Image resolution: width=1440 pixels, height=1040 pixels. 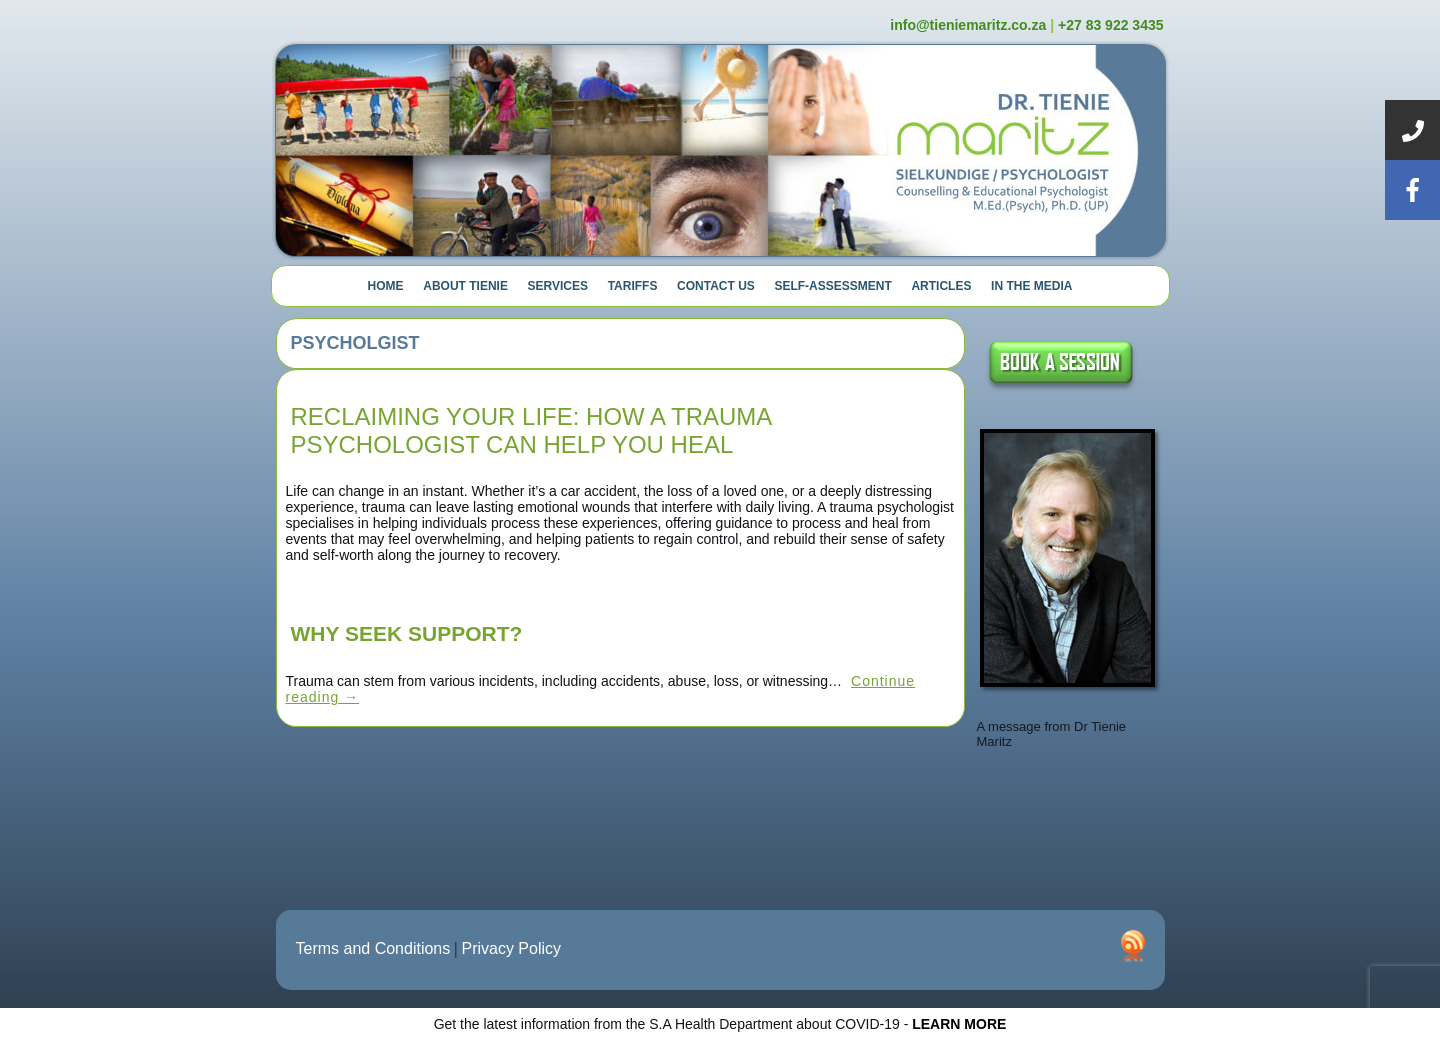 I want to click on Articles, so click(x=941, y=286).